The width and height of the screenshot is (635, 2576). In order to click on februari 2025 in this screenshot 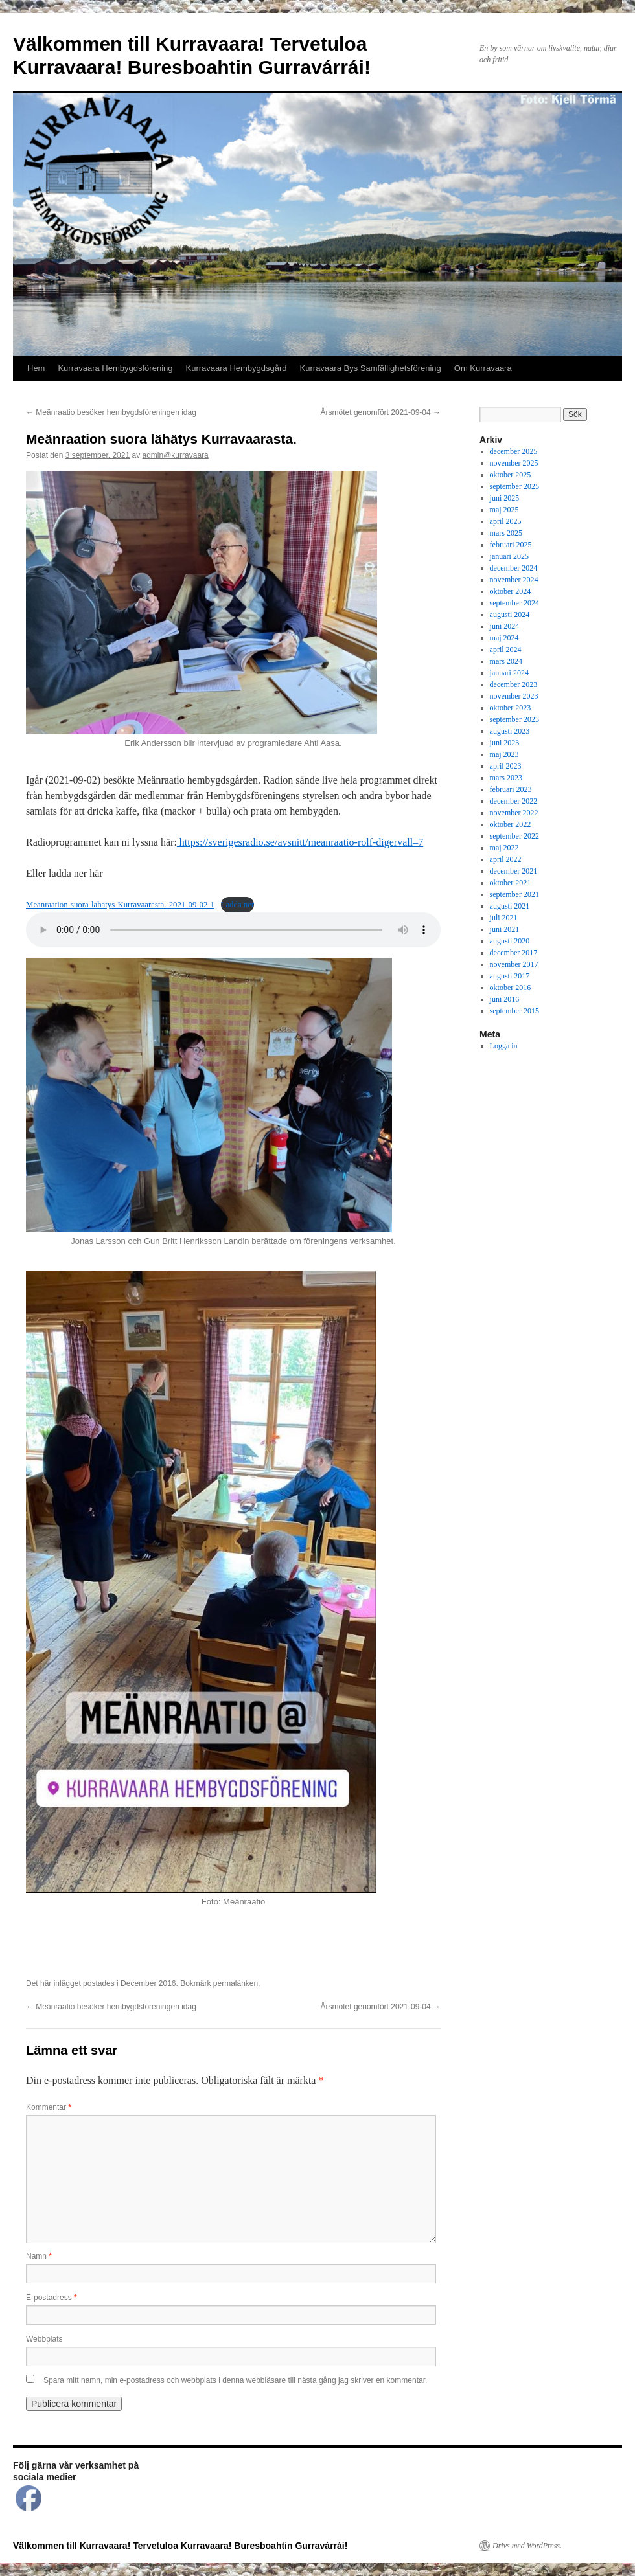, I will do `click(511, 544)`.